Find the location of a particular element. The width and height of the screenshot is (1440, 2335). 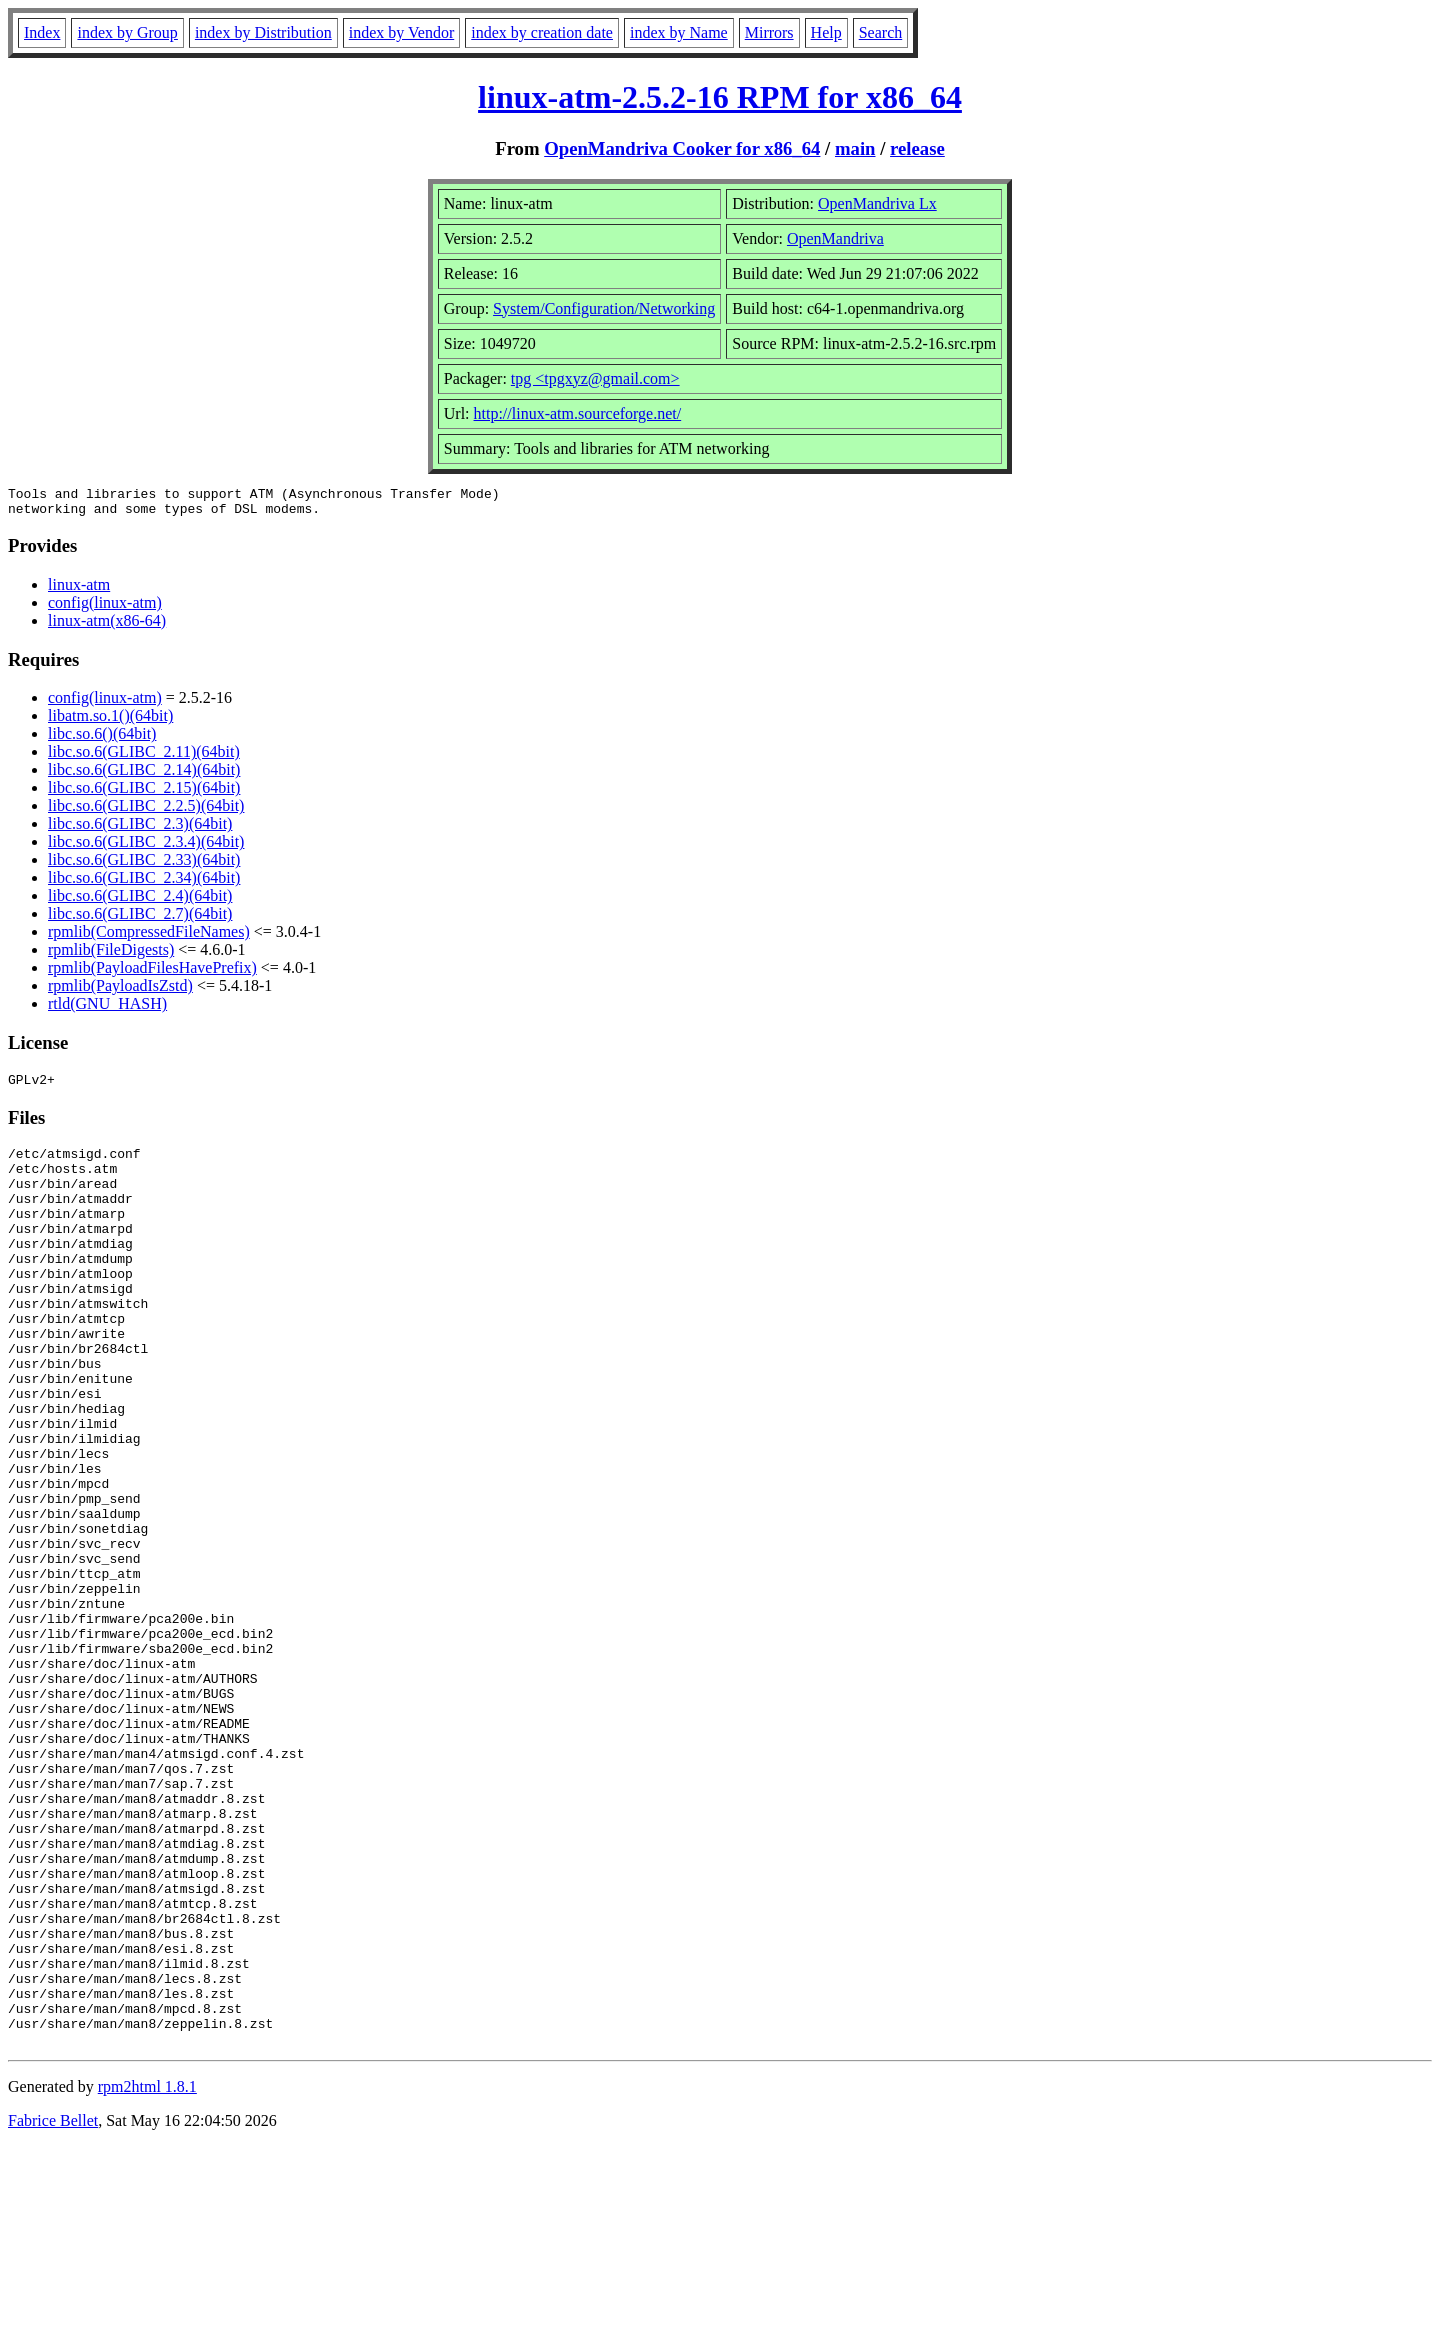

rpmlib(FileDigests) is located at coordinates (111, 955).